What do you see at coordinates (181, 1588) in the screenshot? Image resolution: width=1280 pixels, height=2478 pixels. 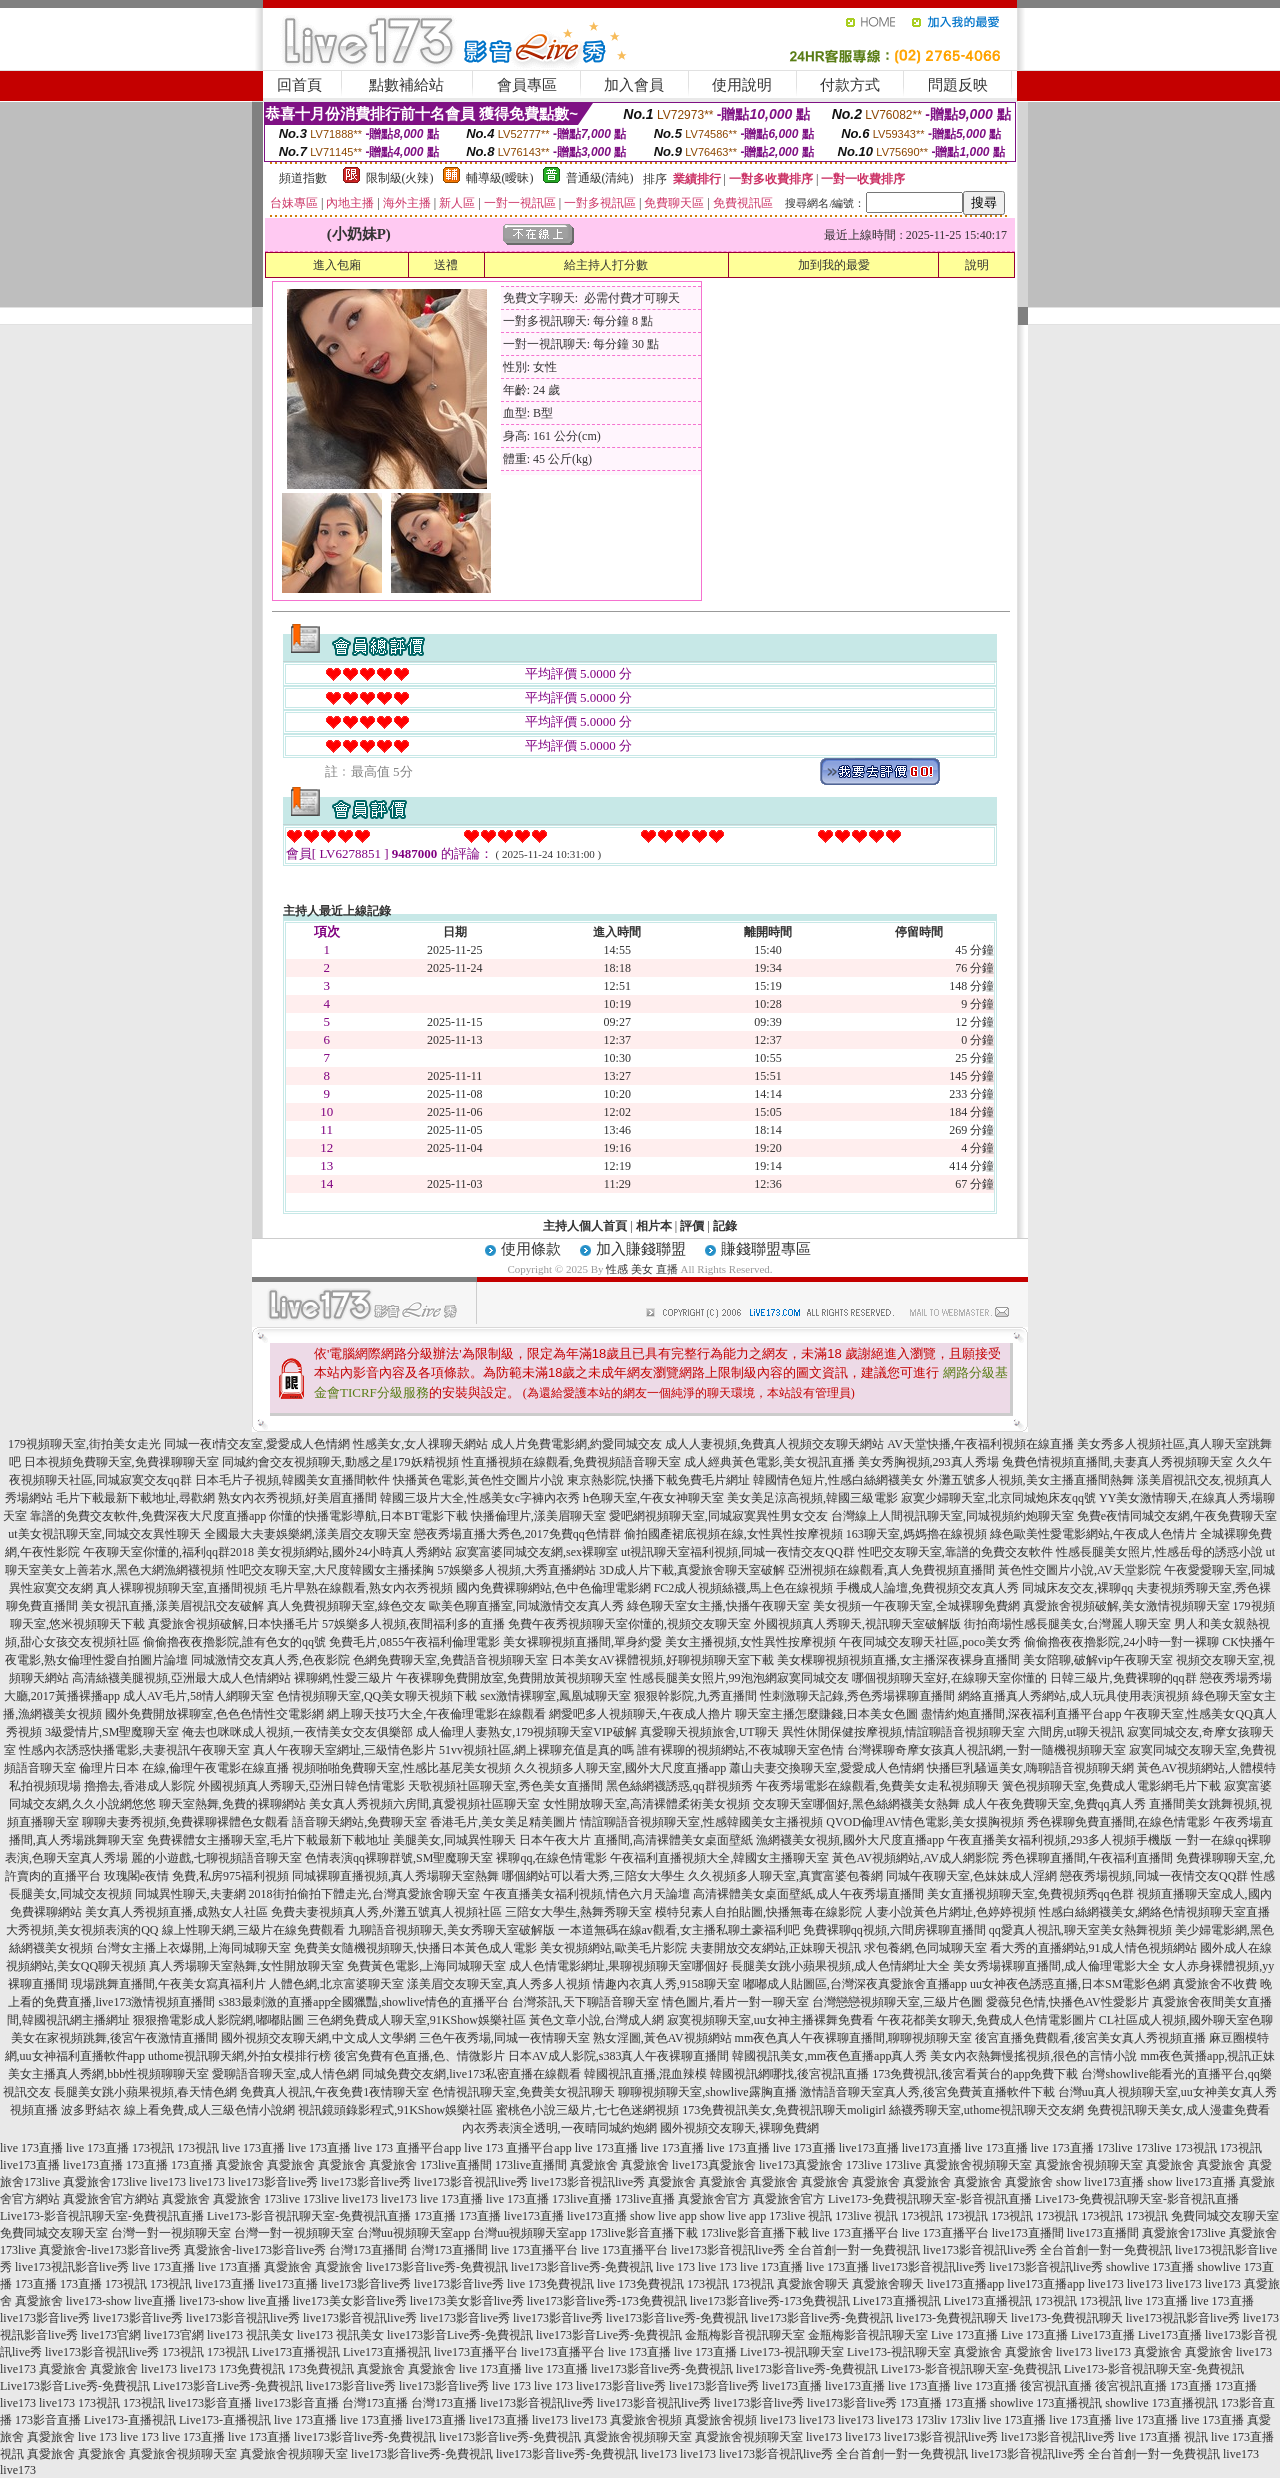 I see `真人裸聊視頻聊天室,直播間視頻` at bounding box center [181, 1588].